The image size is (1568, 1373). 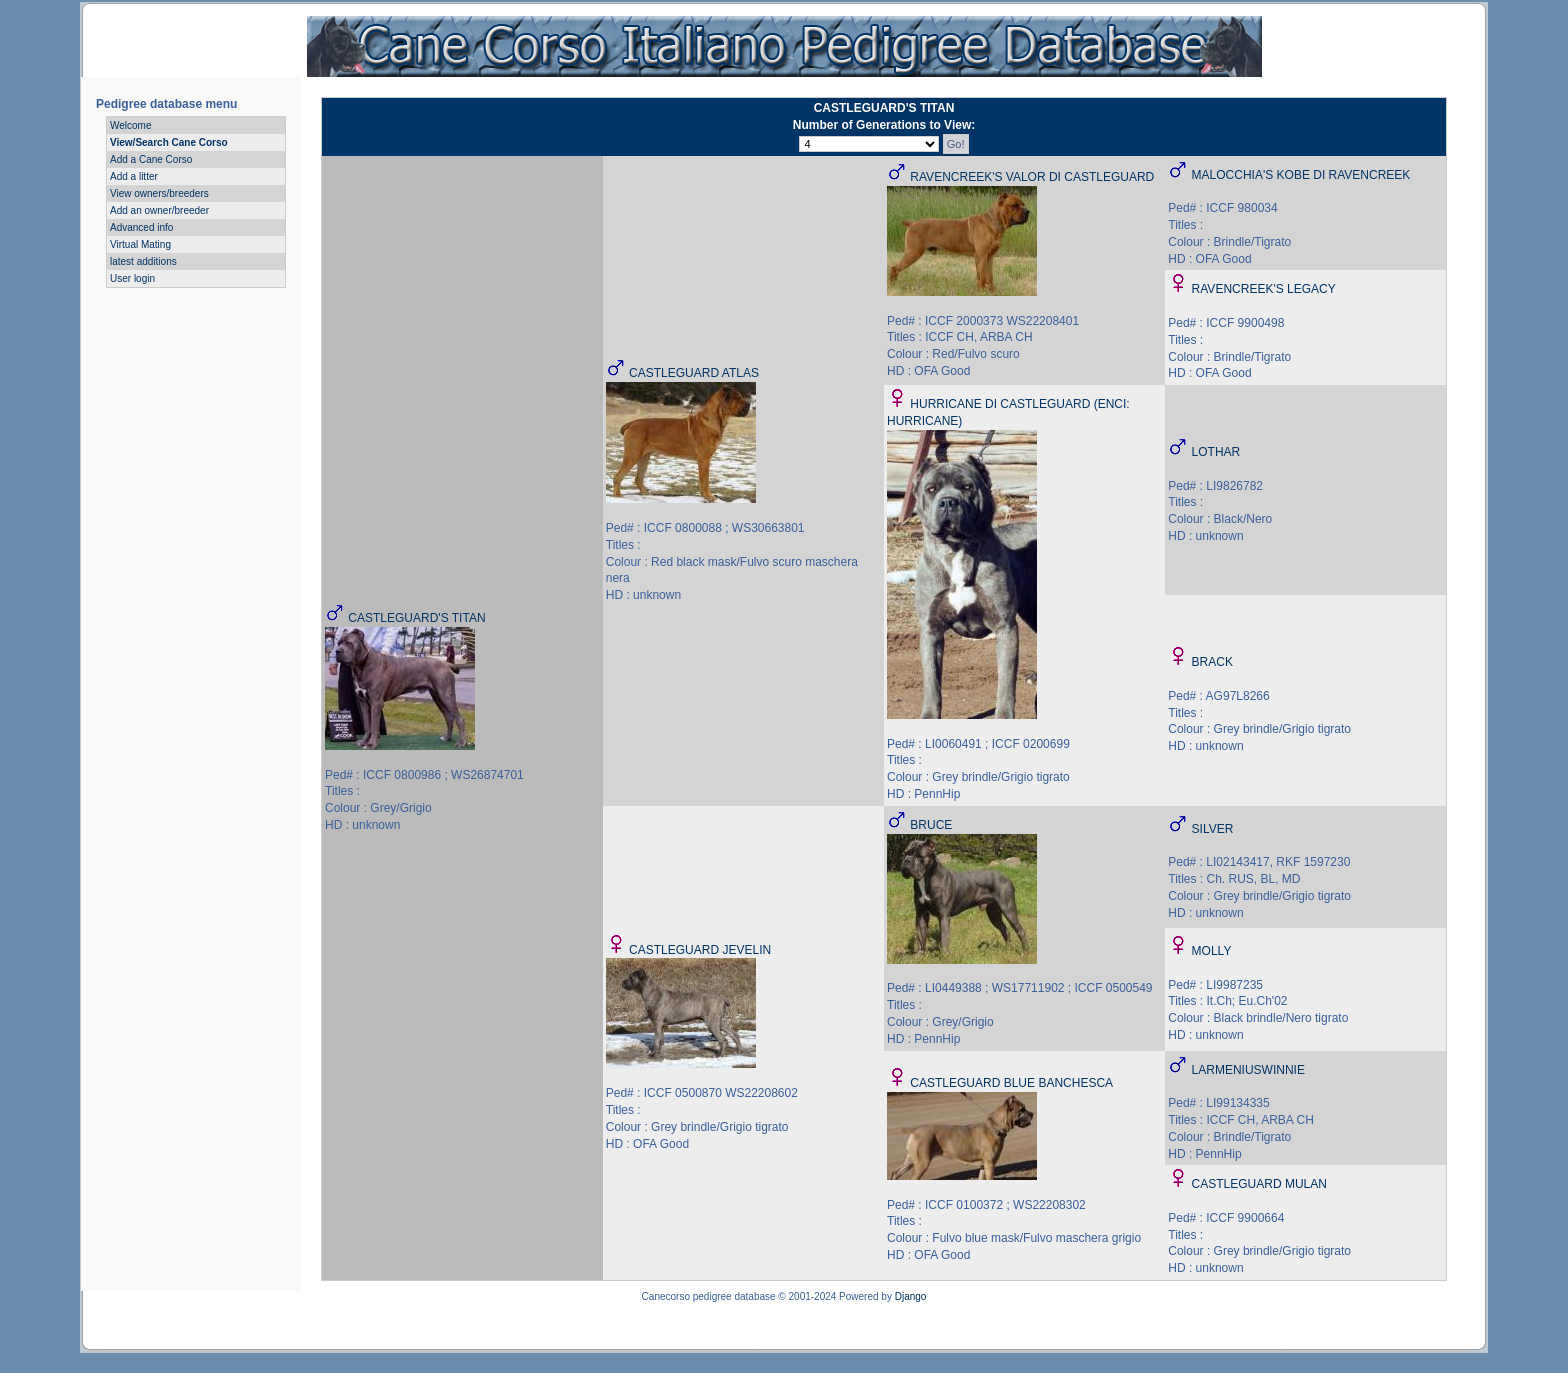 I want to click on Virtual Mating, so click(x=140, y=244).